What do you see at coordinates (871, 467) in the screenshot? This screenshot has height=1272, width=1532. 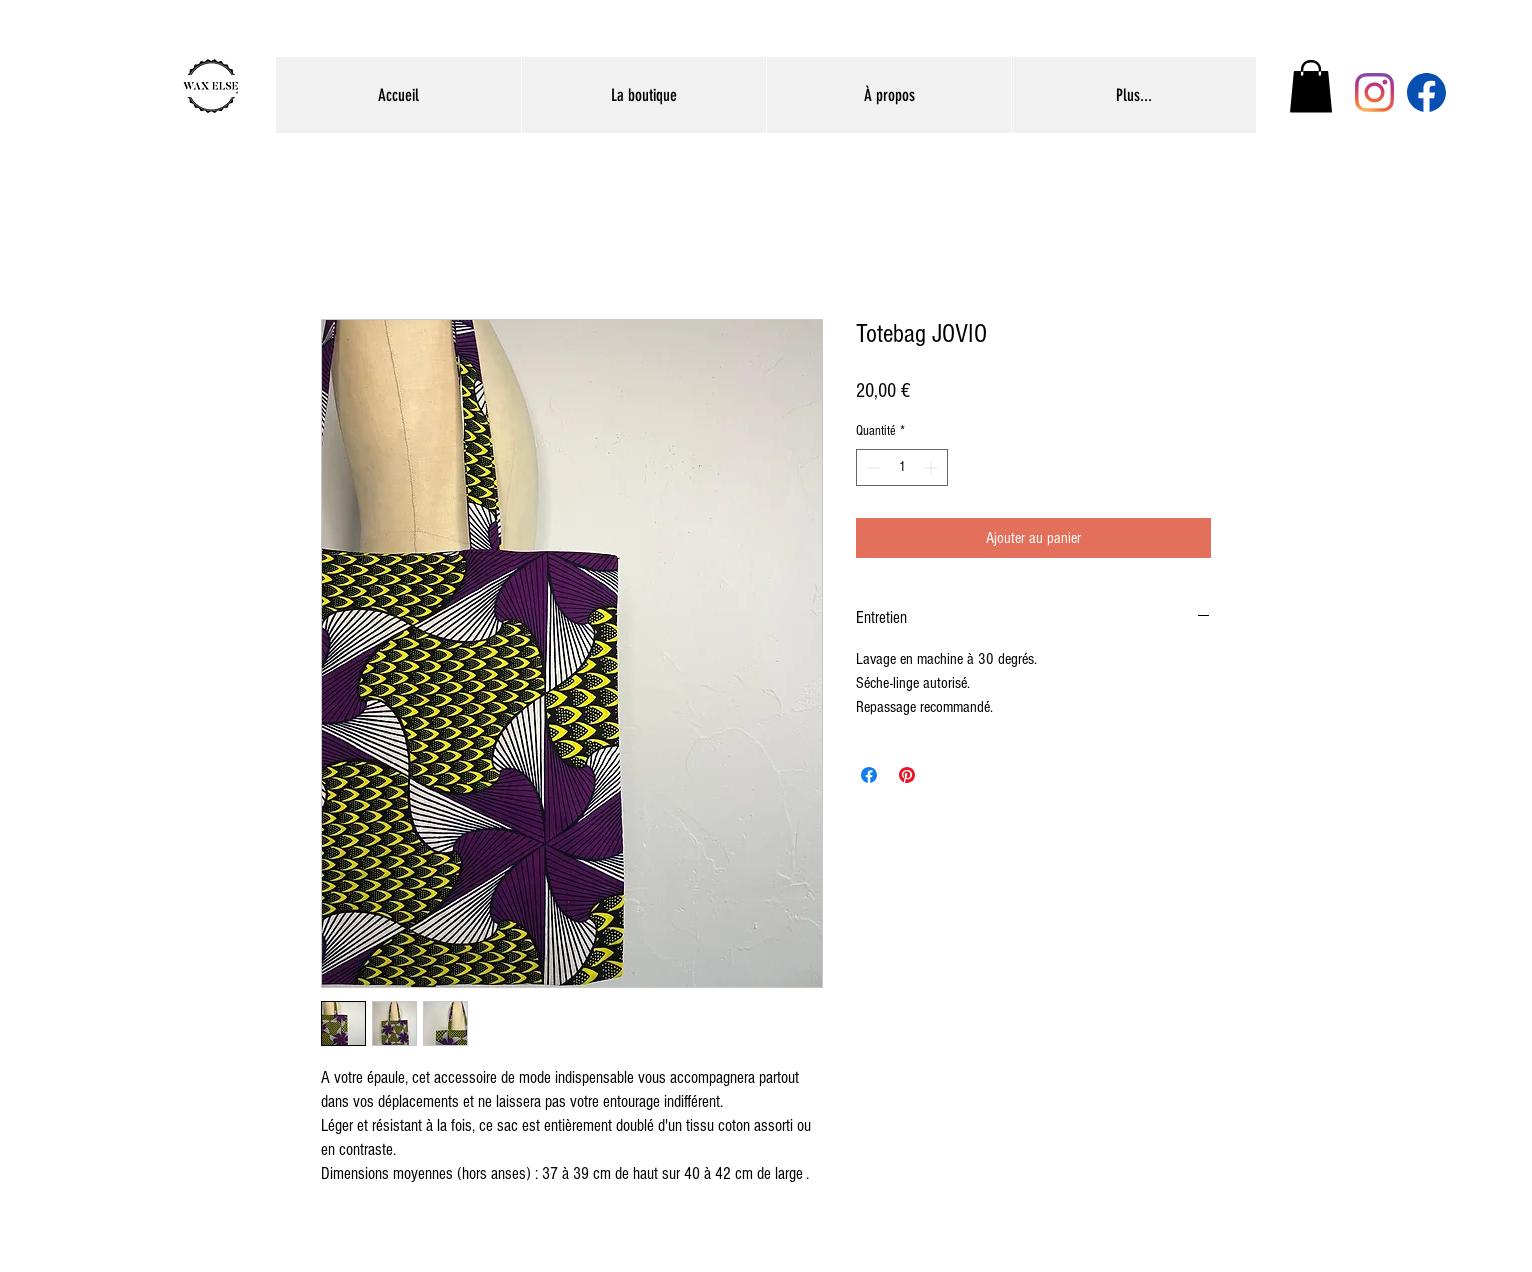 I see `[Decrement]` at bounding box center [871, 467].